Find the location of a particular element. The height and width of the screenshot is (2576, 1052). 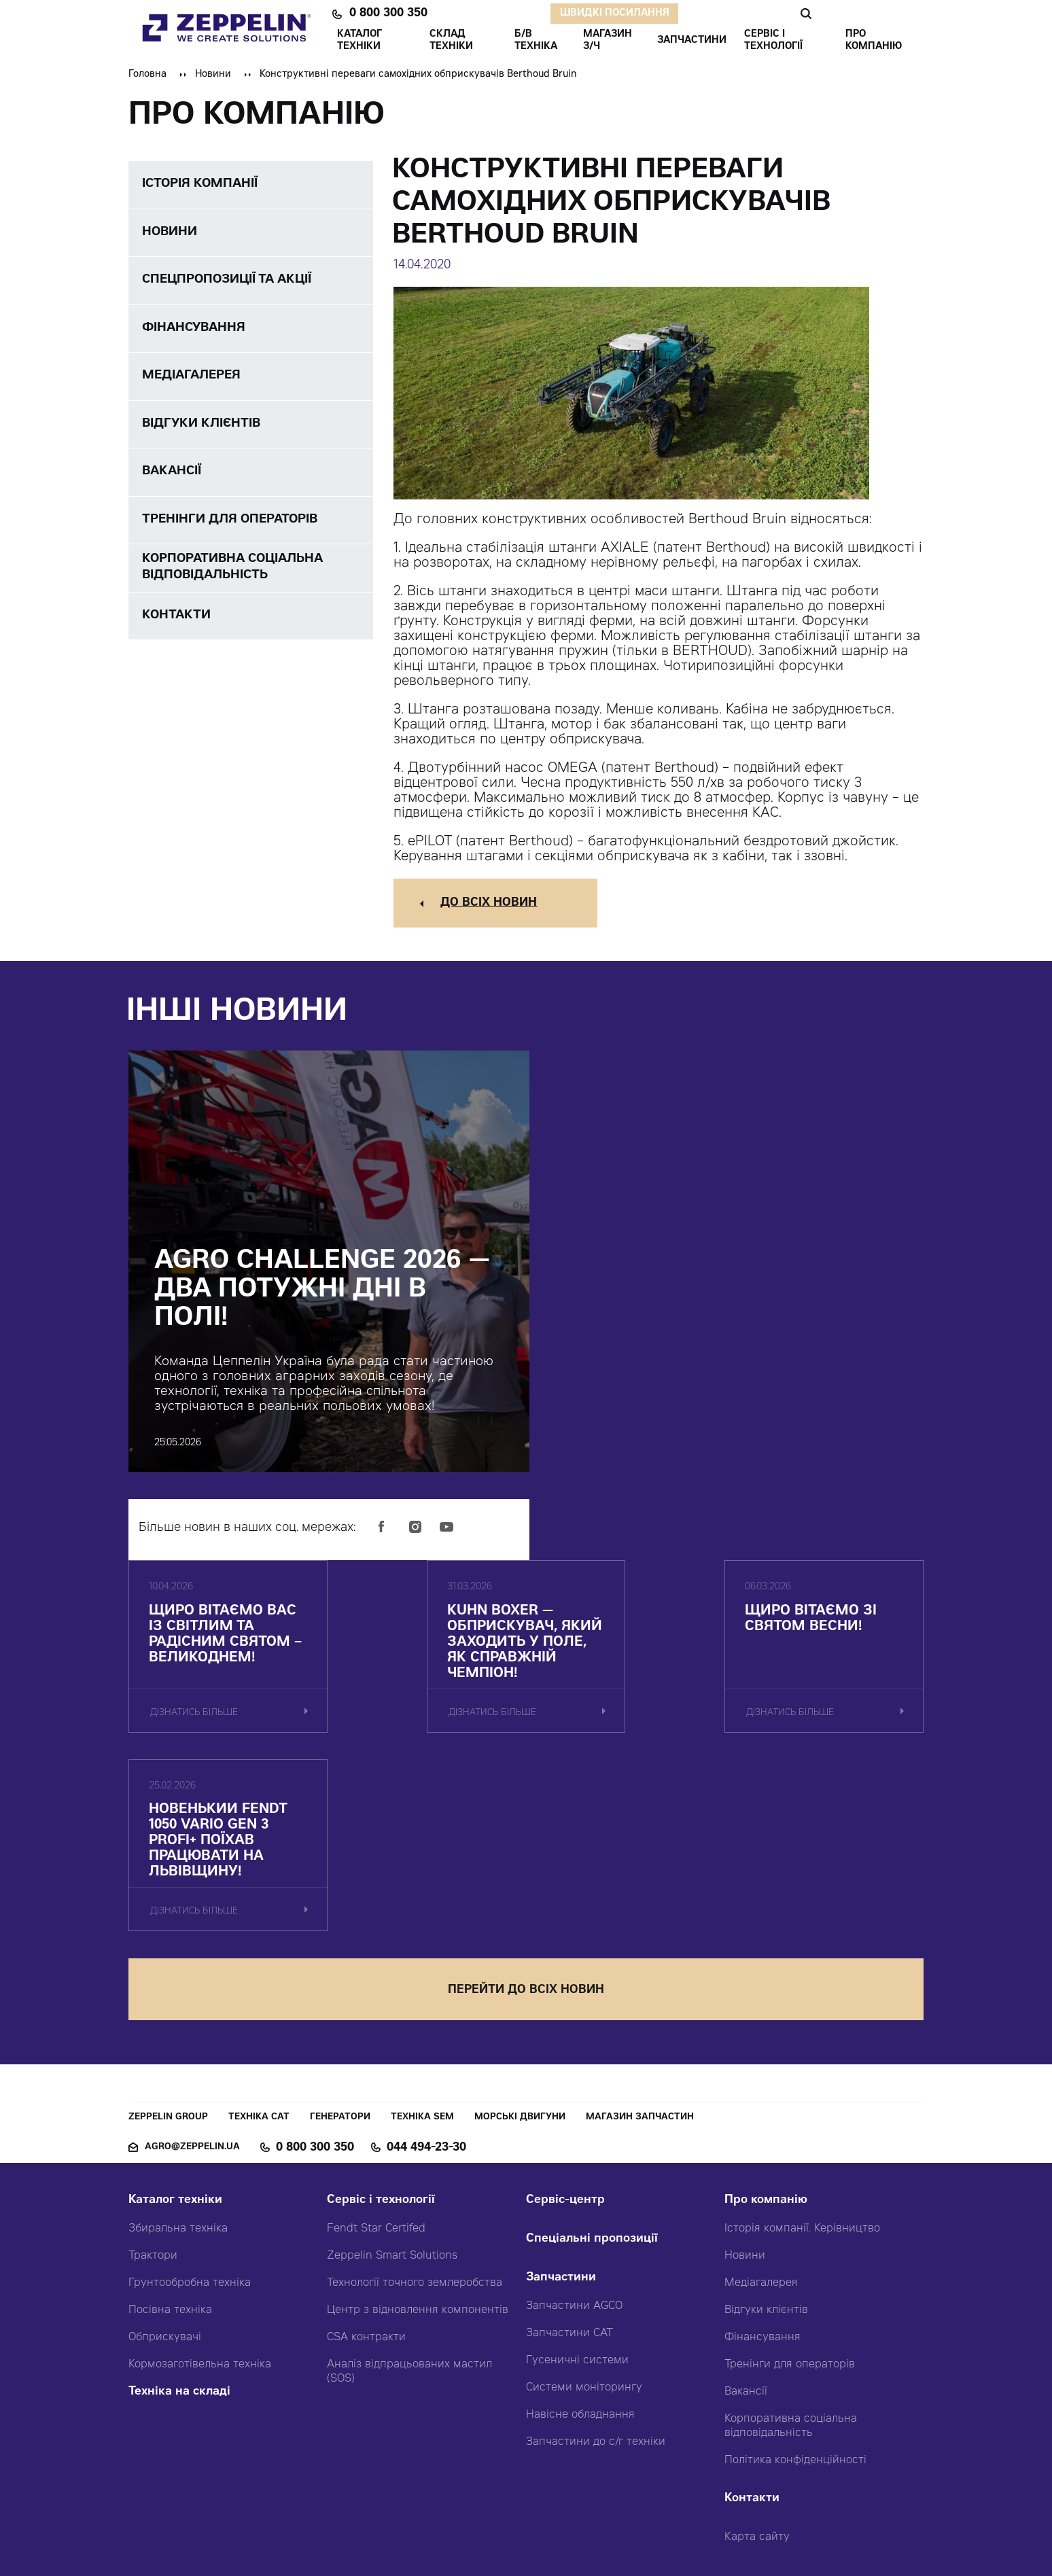

Карта сайту is located at coordinates (757, 2355).